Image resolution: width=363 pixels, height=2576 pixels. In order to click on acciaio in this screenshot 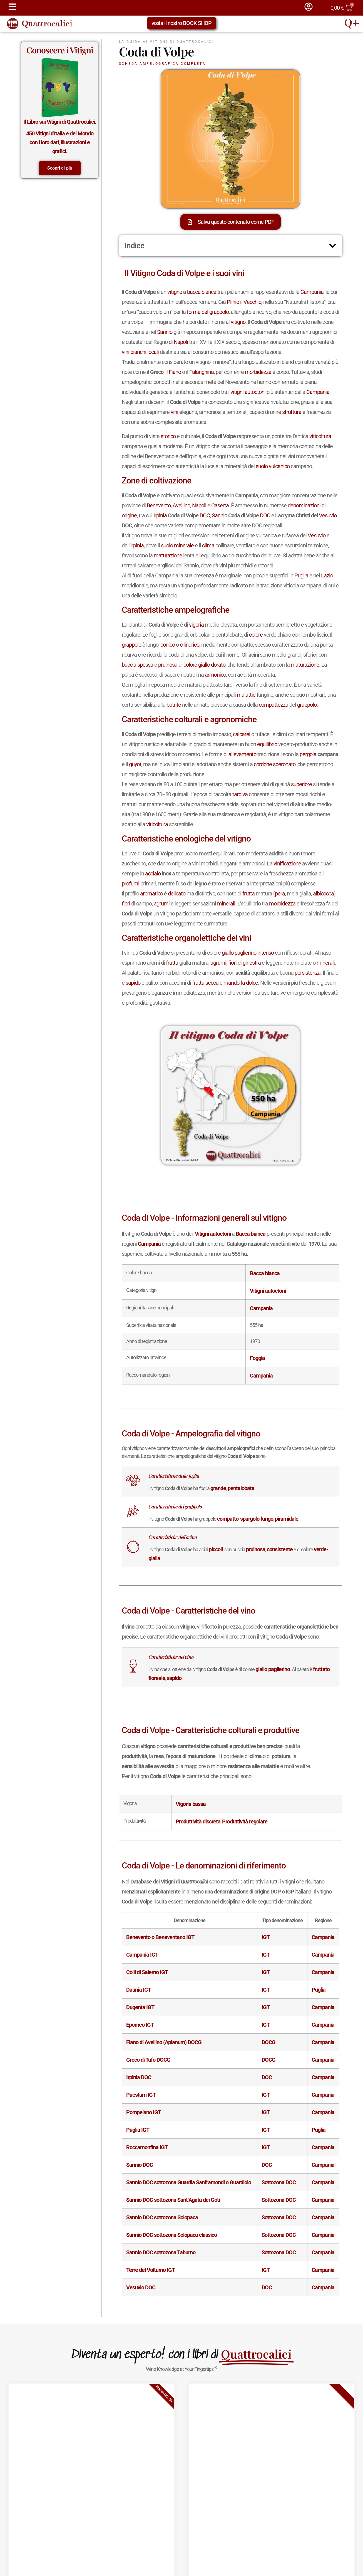, I will do `click(153, 873)`.